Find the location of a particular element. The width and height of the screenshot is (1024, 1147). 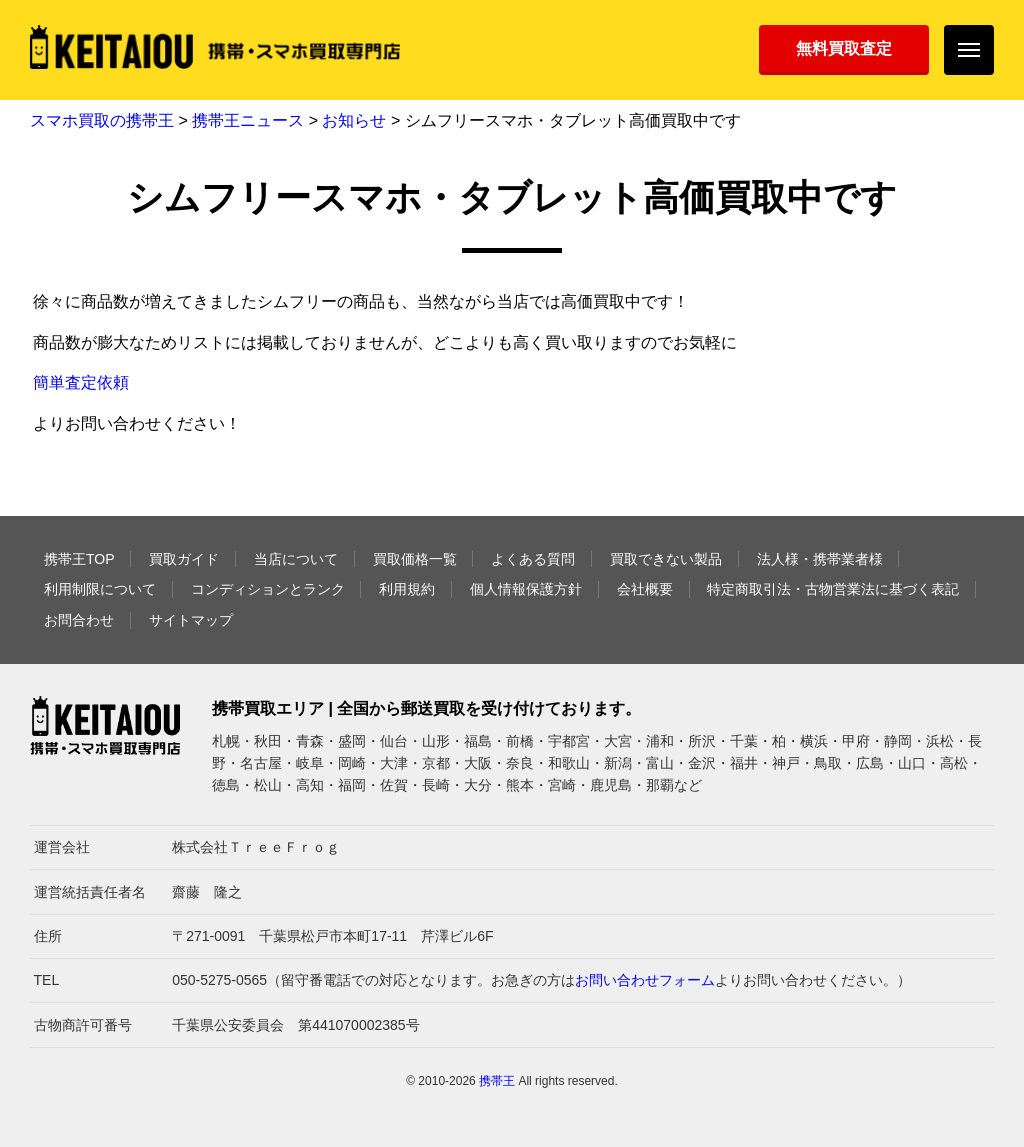

買取価格一覧 is located at coordinates (415, 559).